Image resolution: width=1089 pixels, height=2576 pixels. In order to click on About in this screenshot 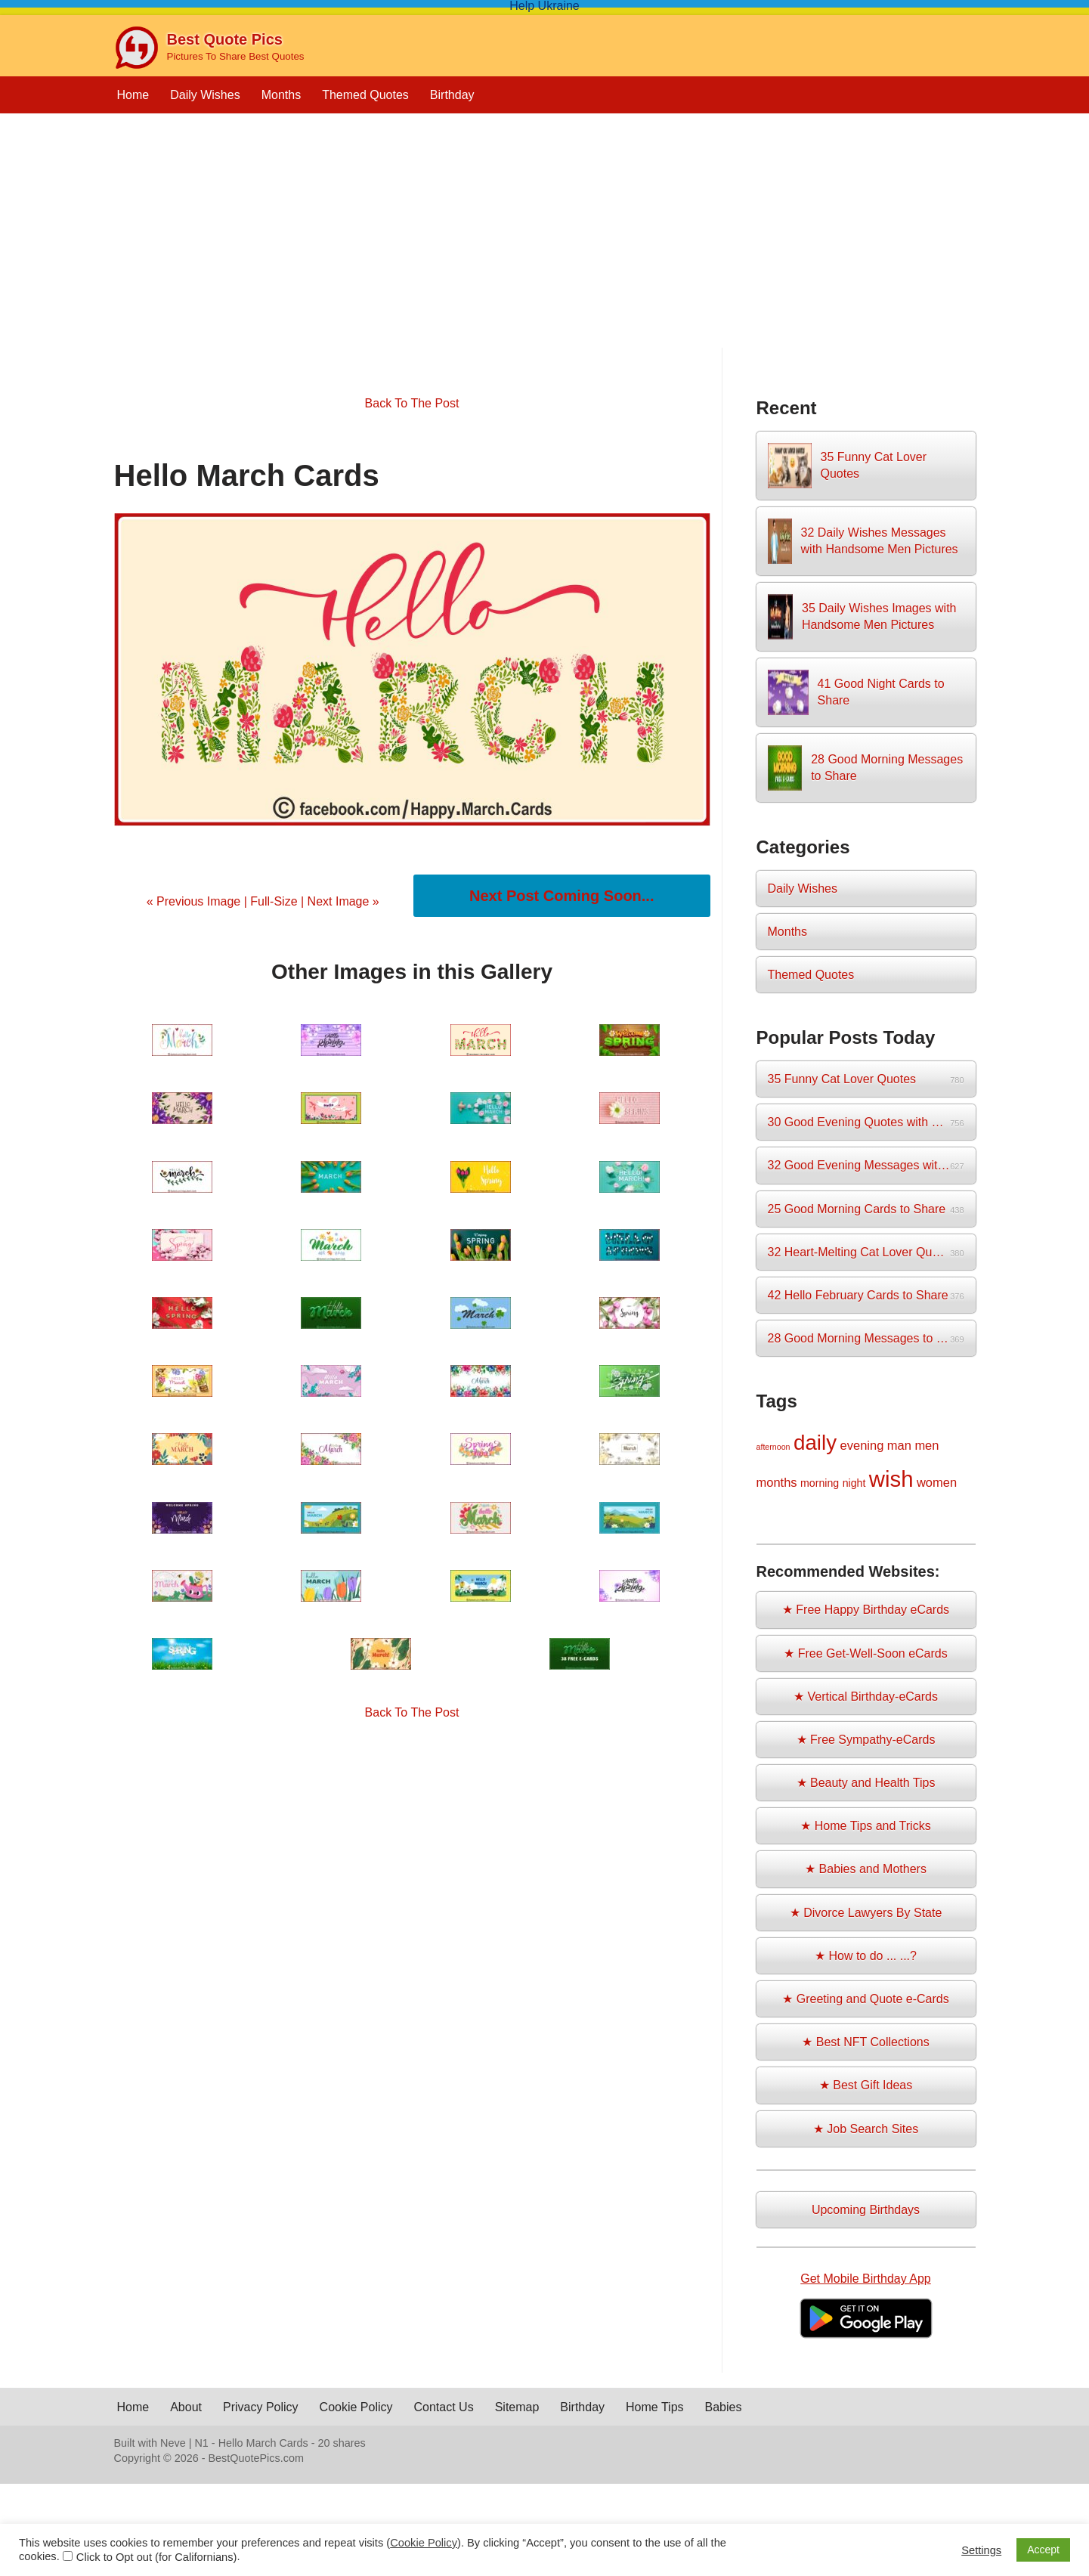, I will do `click(186, 2407)`.